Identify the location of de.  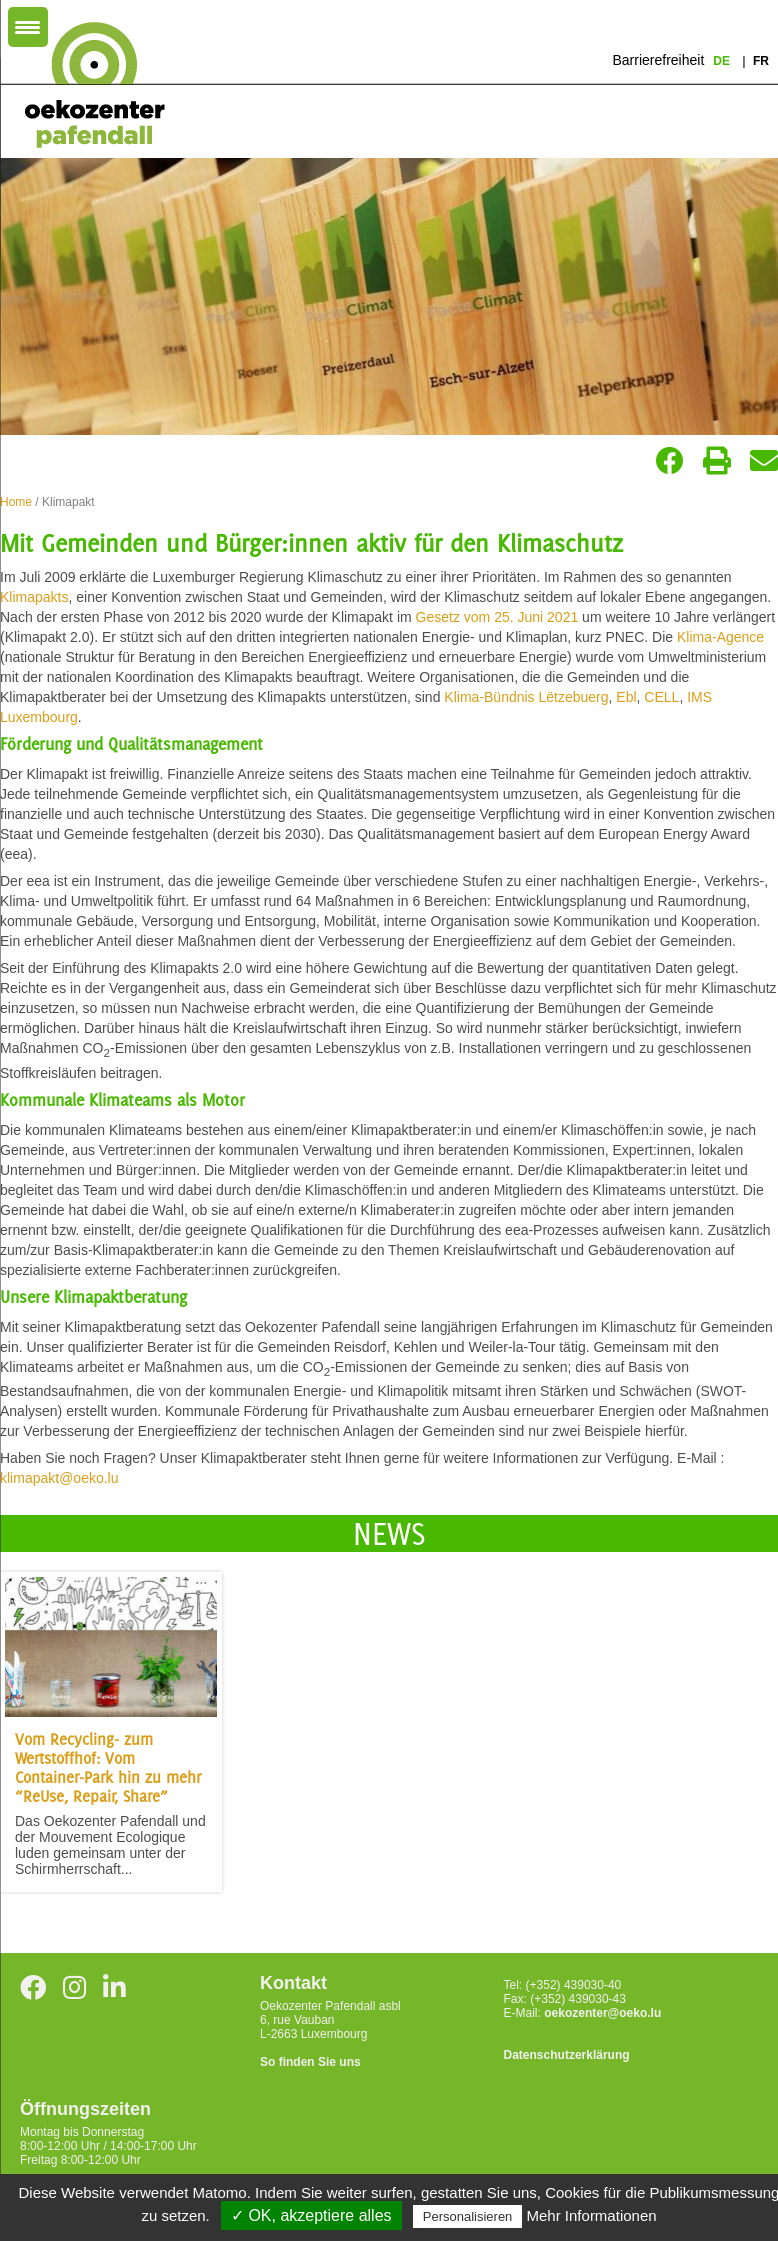
(723, 61).